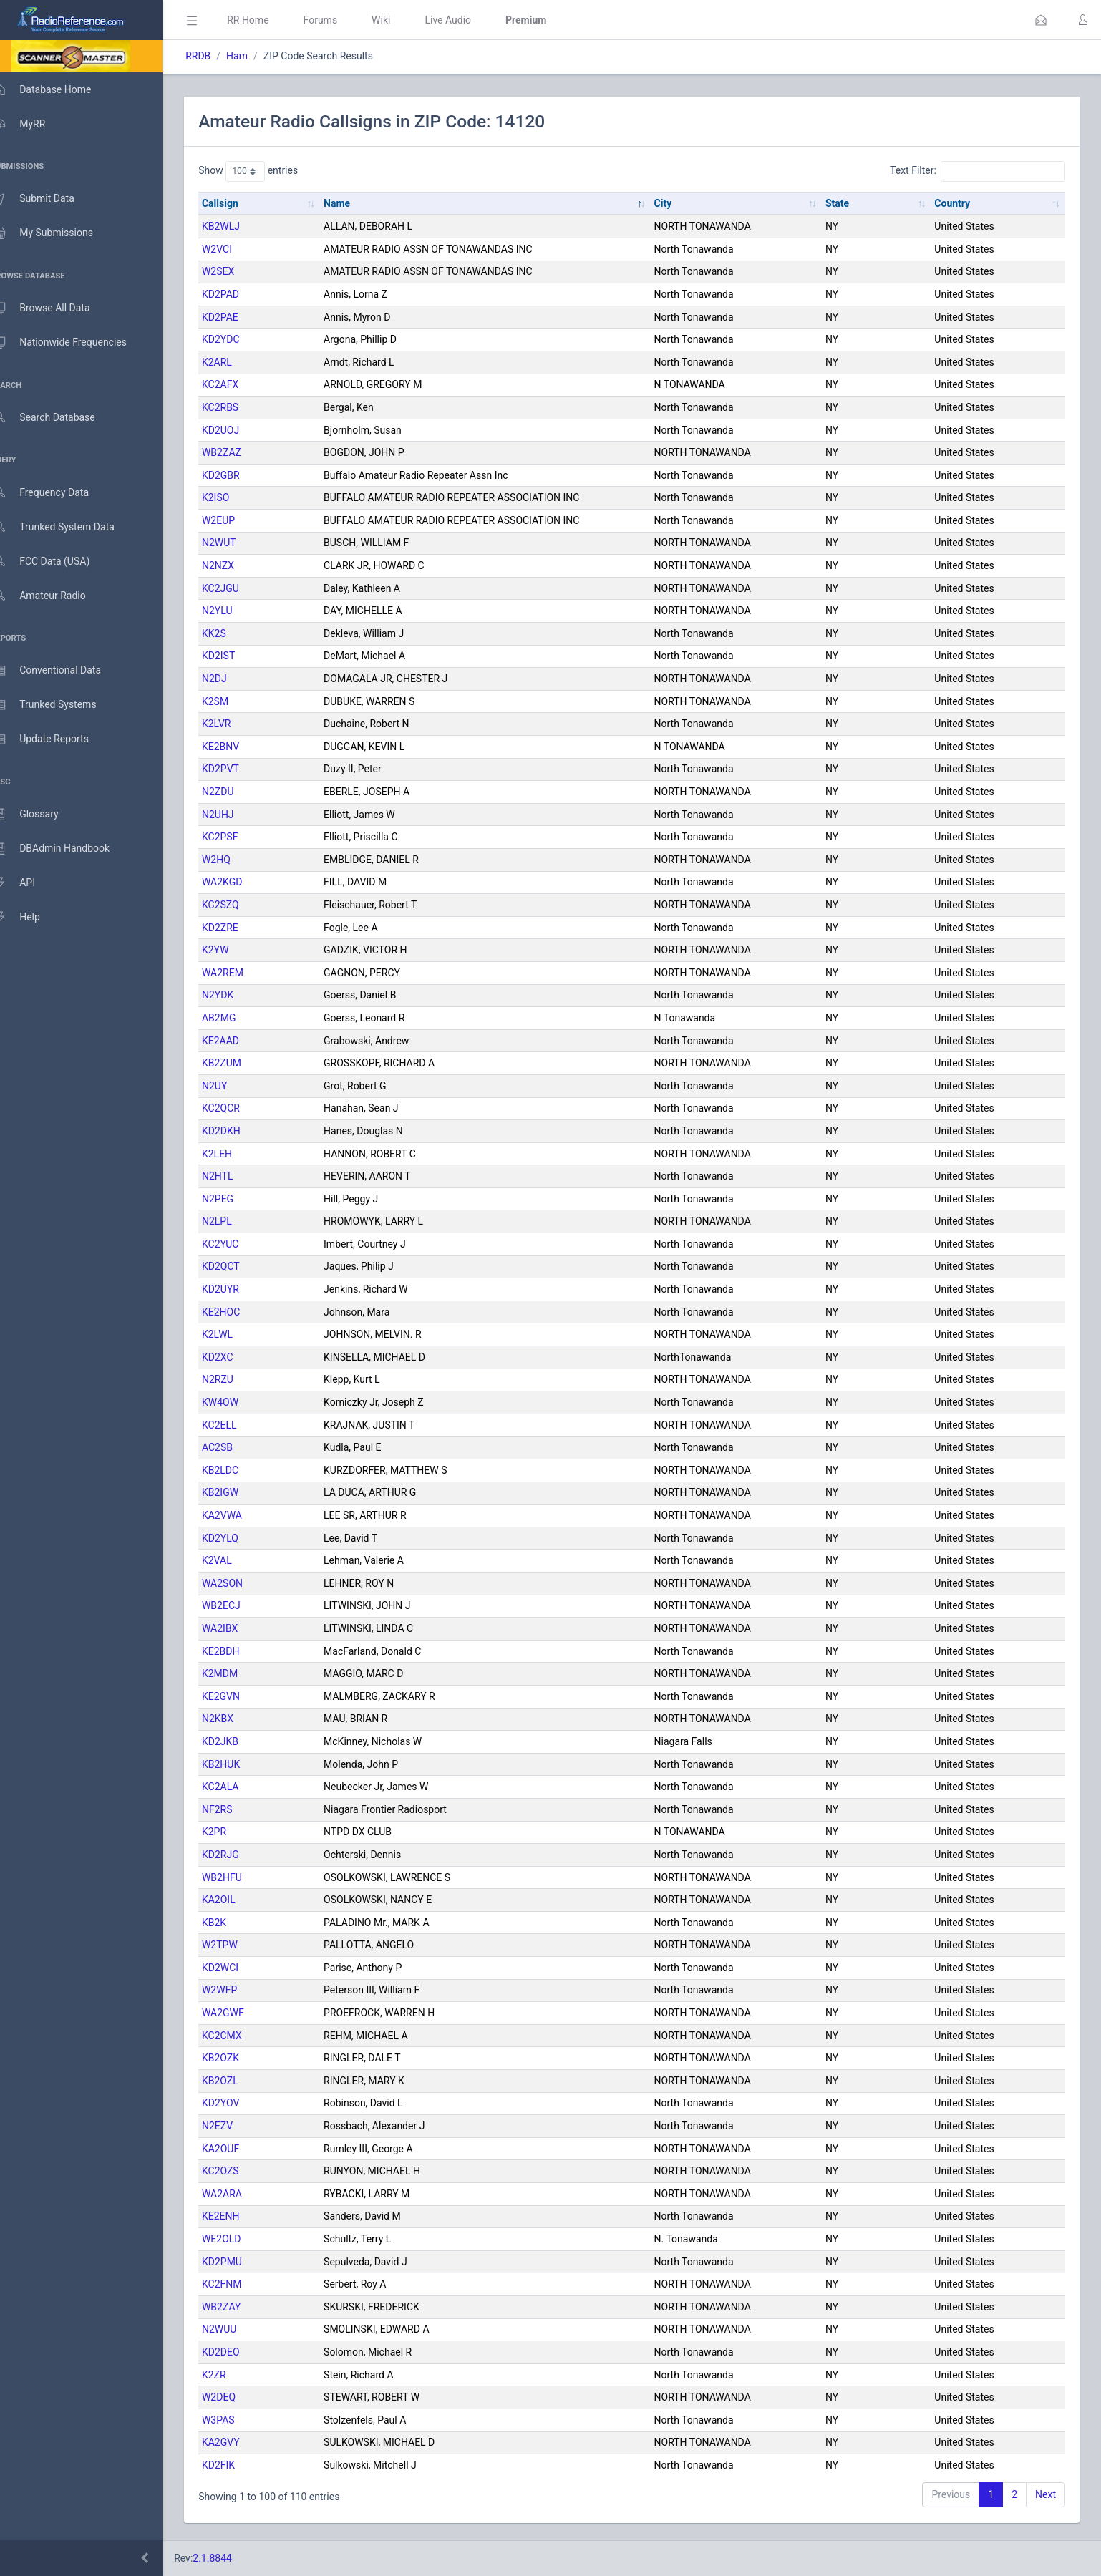 This screenshot has height=2576, width=1101. Describe the element at coordinates (238, 1199) in the screenshot. I see `N2PEG` at that location.